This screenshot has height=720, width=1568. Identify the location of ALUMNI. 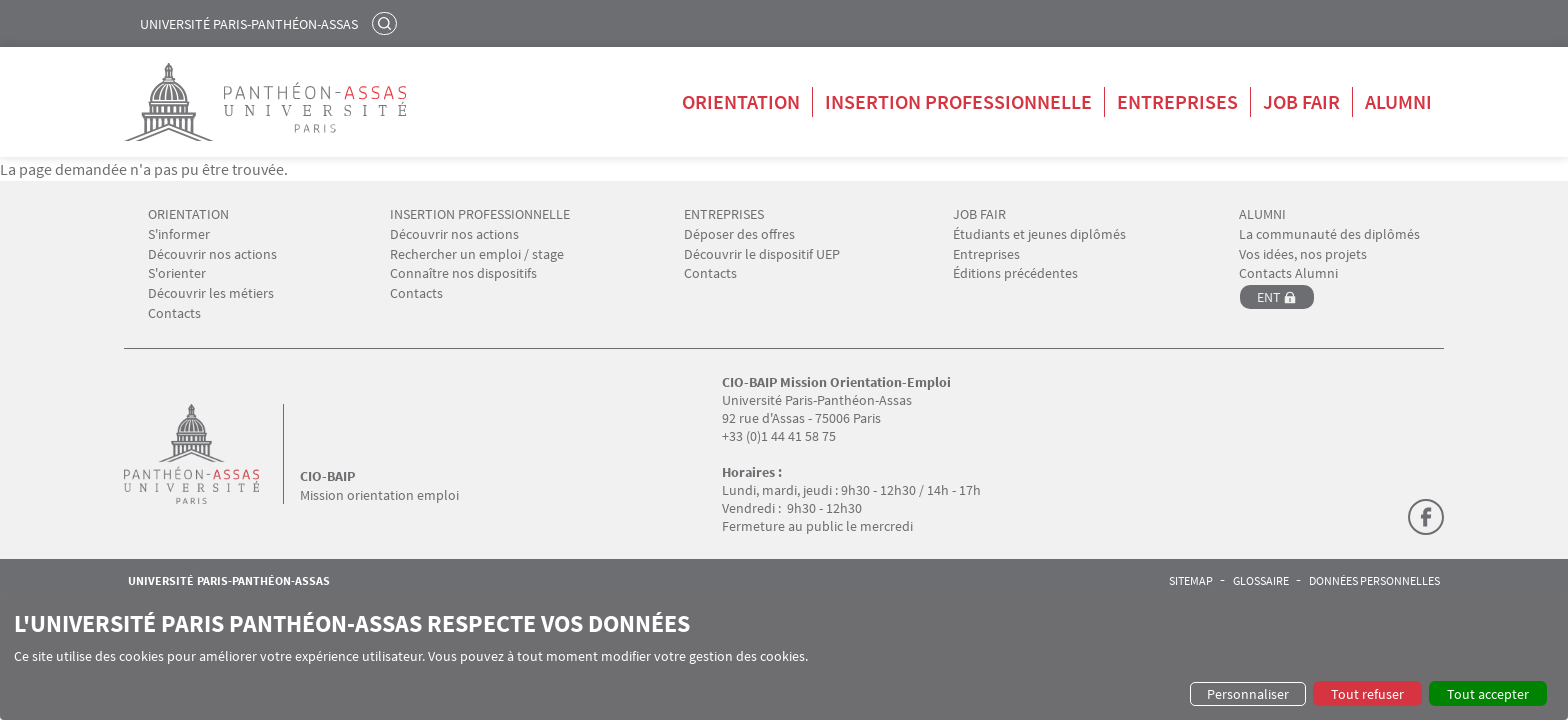
(1262, 214).